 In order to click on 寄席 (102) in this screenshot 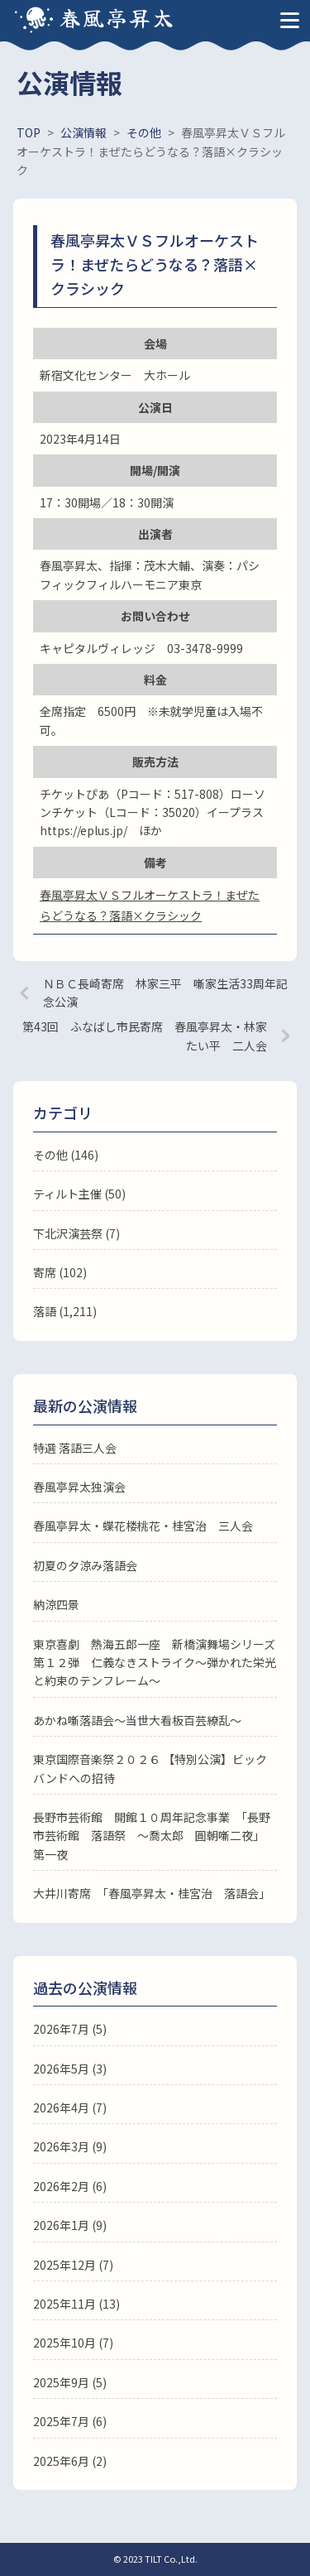, I will do `click(60, 1272)`.